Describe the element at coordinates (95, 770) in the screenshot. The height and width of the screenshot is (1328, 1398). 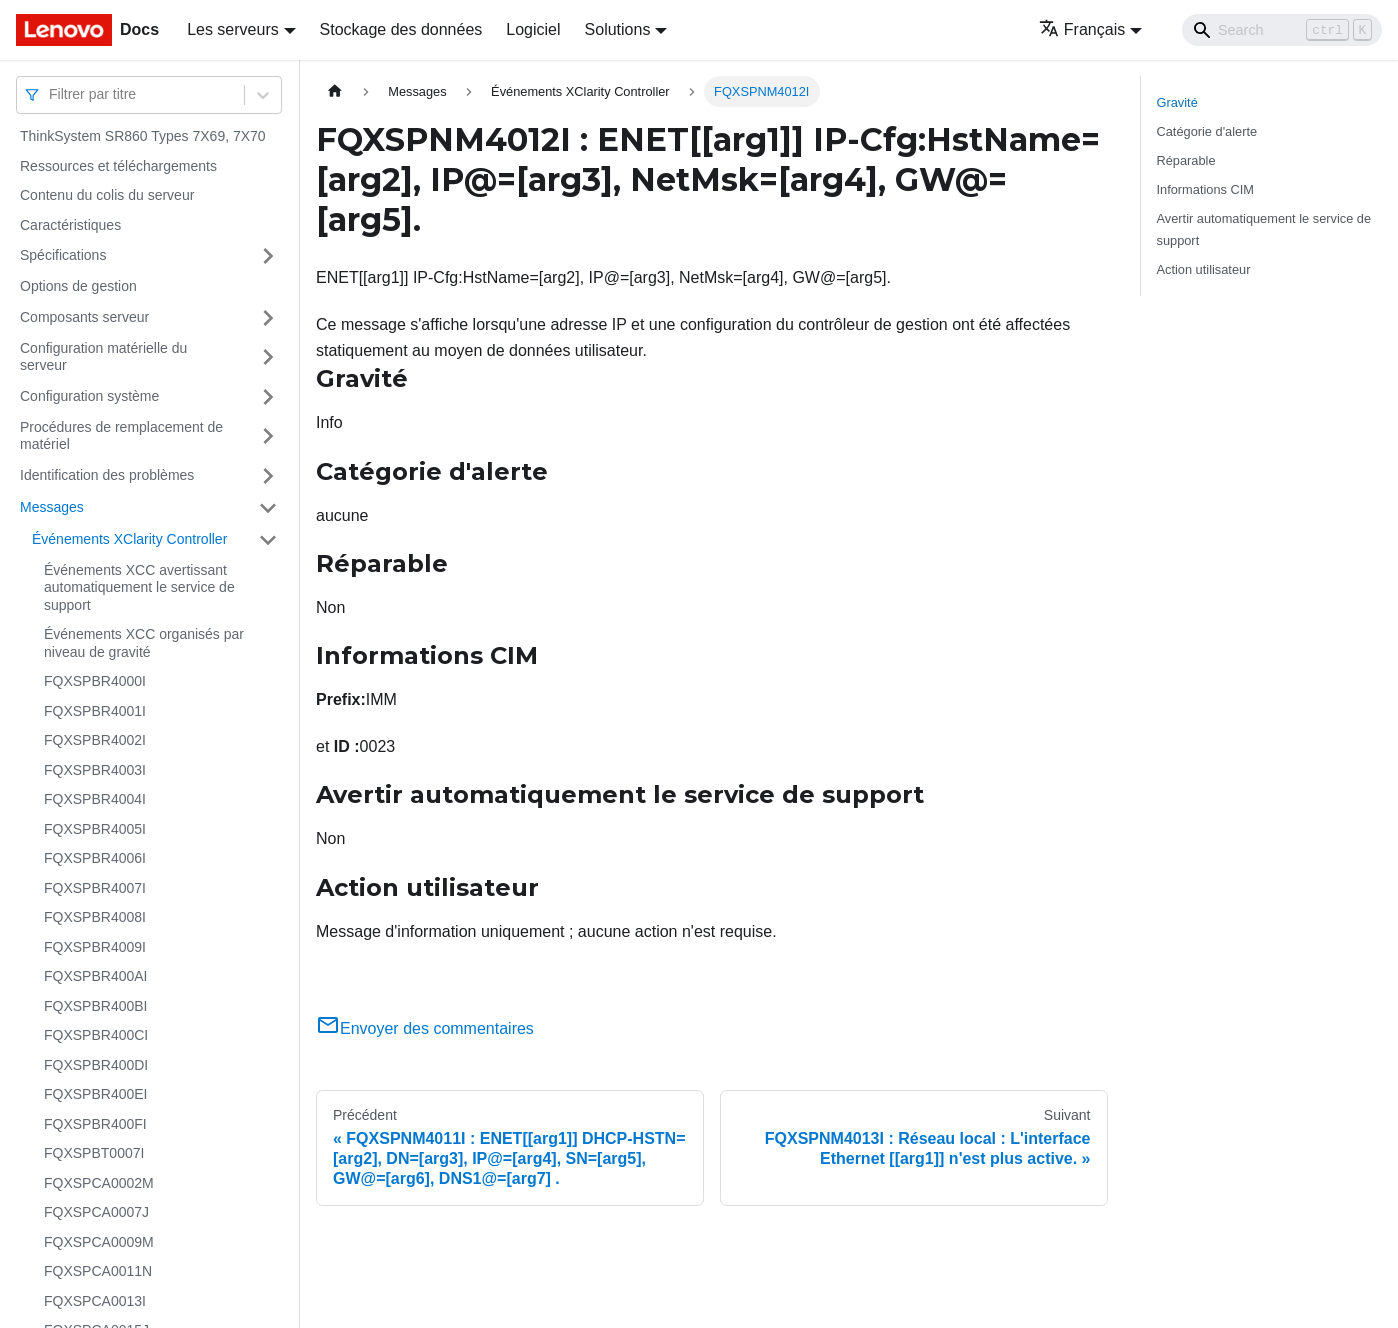
I see `FQXSPBR4003I` at that location.